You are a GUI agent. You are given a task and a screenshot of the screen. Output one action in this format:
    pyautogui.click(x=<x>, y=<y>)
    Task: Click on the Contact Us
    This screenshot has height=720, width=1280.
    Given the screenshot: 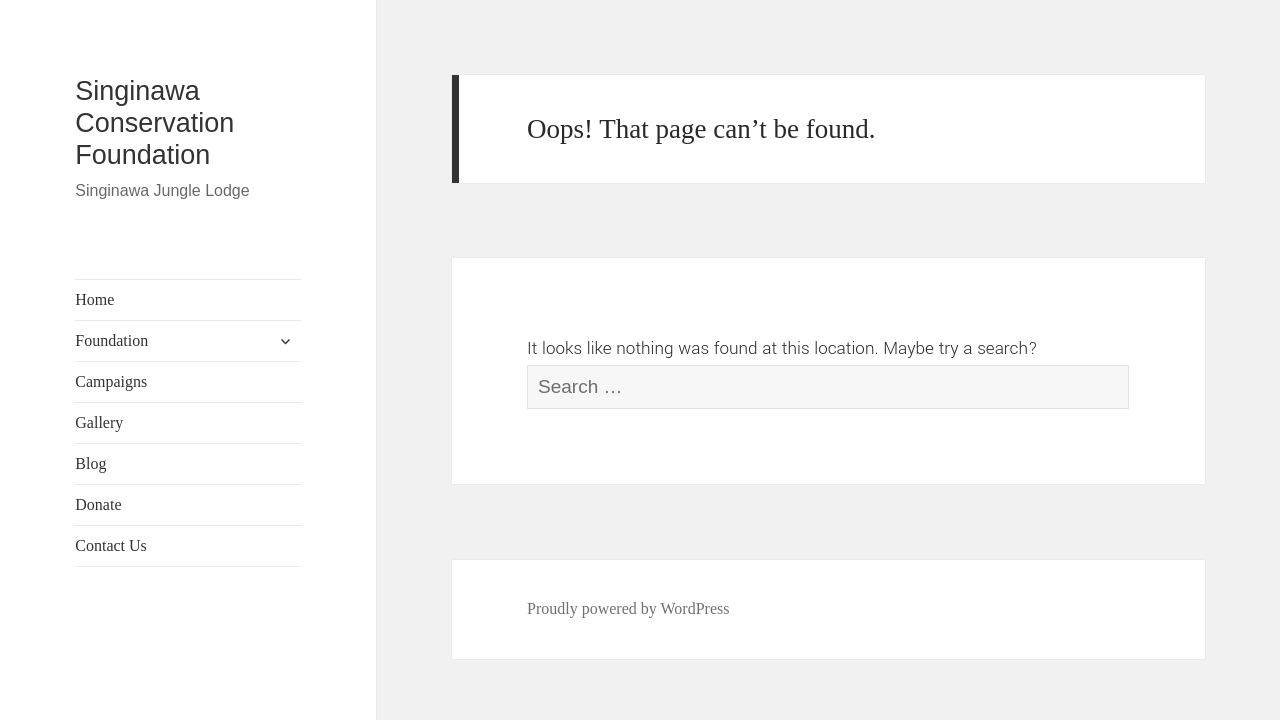 What is the action you would take?
    pyautogui.click(x=111, y=545)
    